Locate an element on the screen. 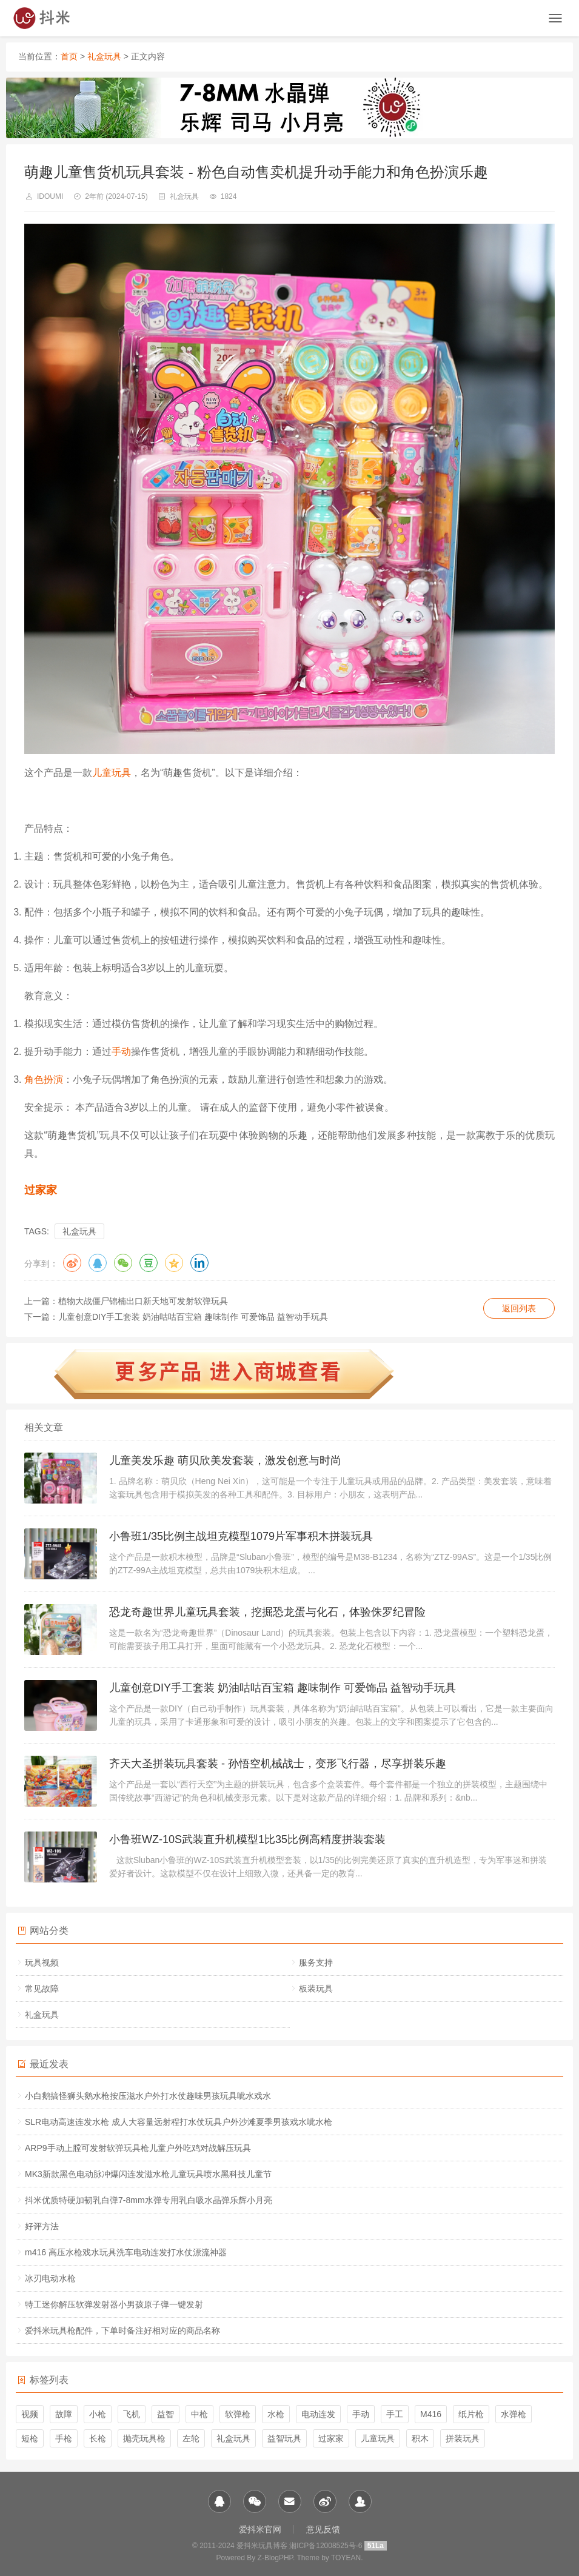 This screenshot has width=579, height=2576. 益智玩具 is located at coordinates (284, 2438).